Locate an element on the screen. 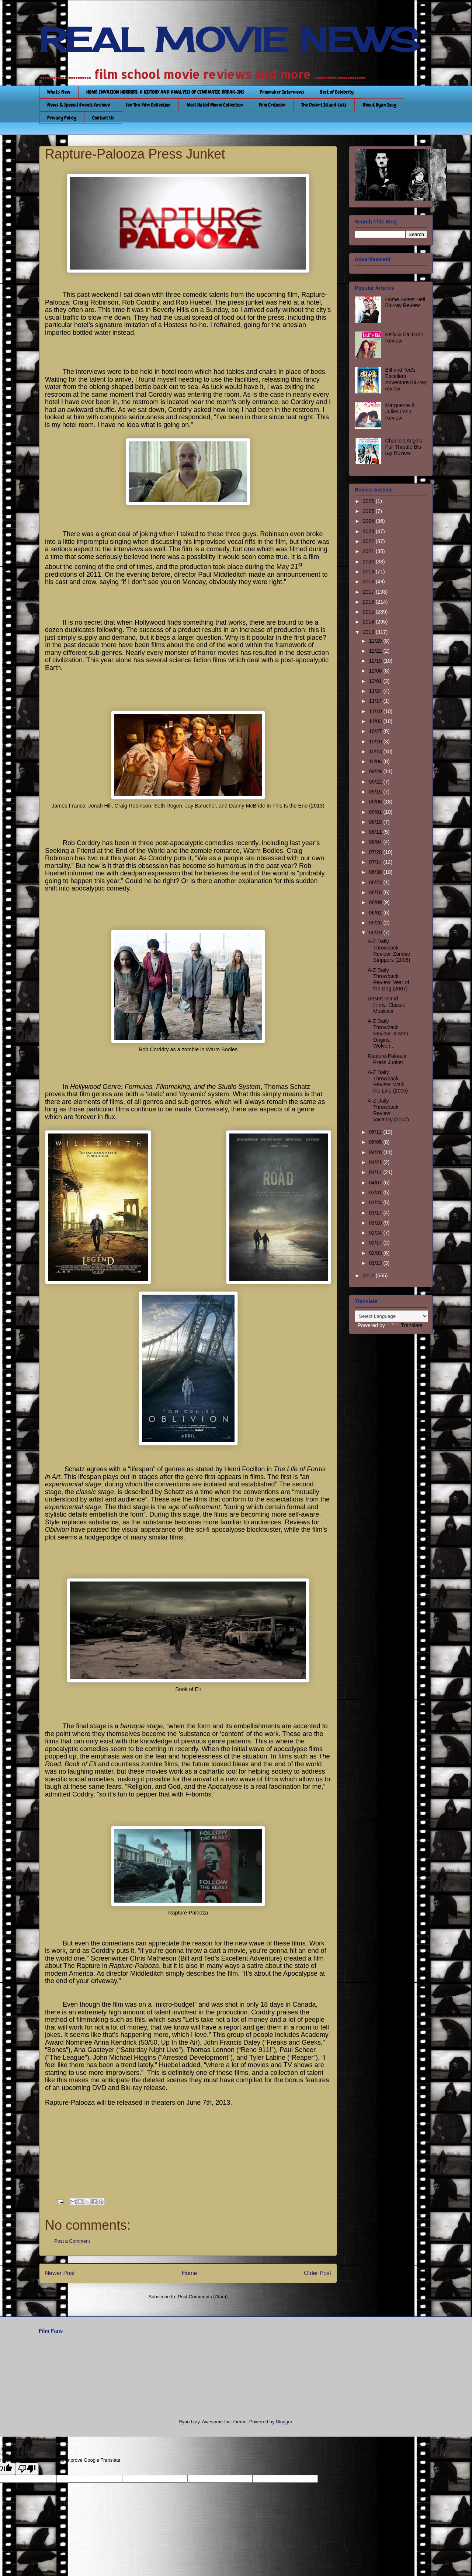  10/13 is located at coordinates (376, 751).